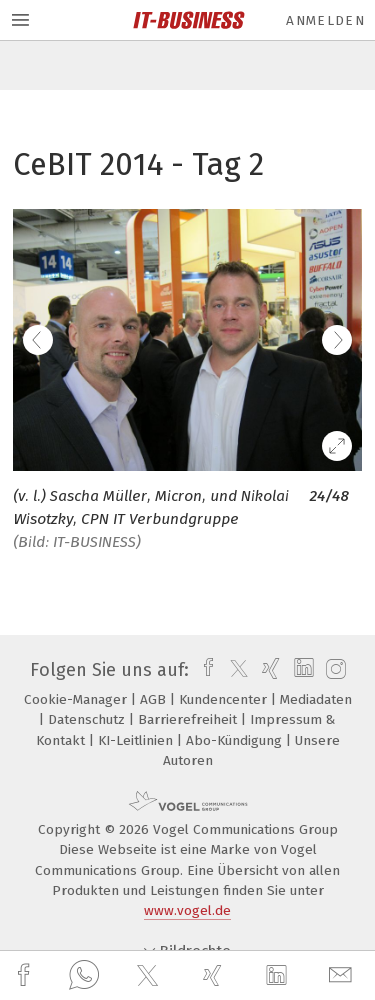  Describe the element at coordinates (137, 740) in the screenshot. I see `KI-Leitlinien` at that location.